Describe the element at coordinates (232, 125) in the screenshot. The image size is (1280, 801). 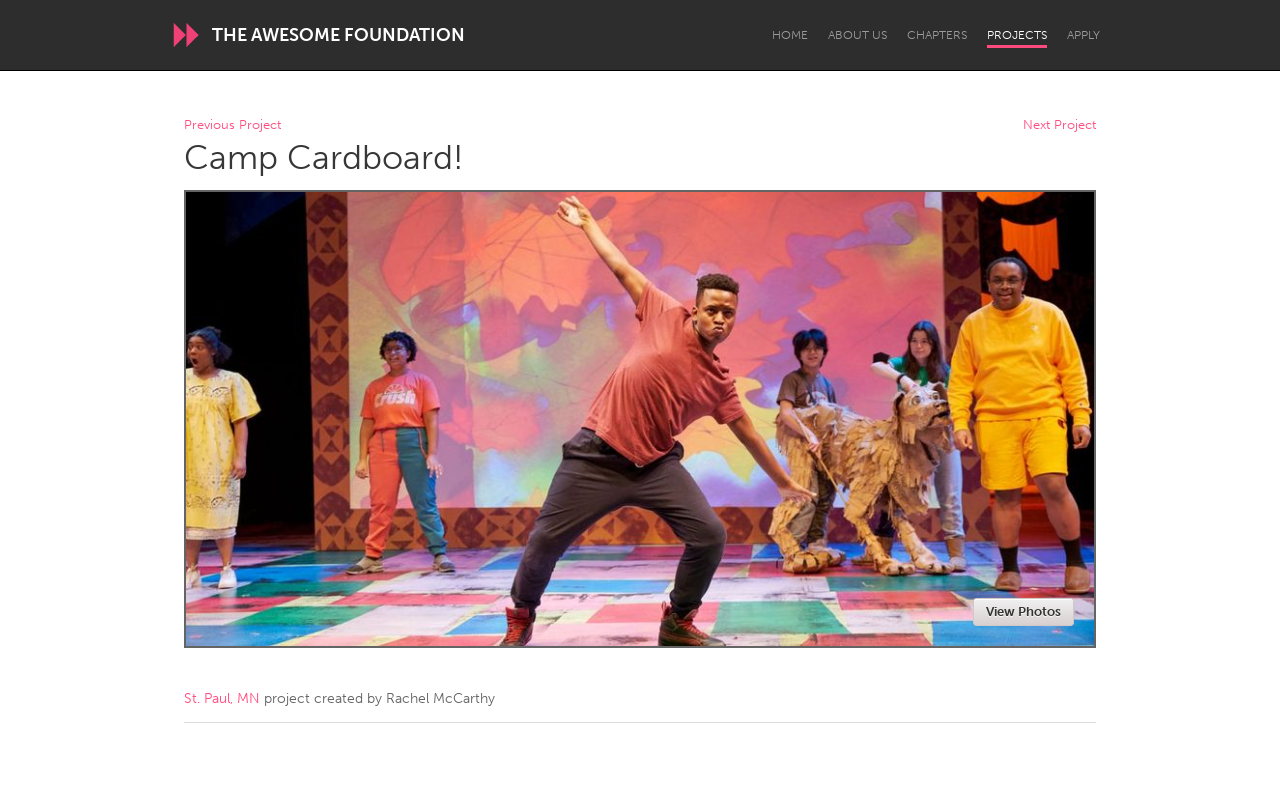
I see `Previous Project` at that location.